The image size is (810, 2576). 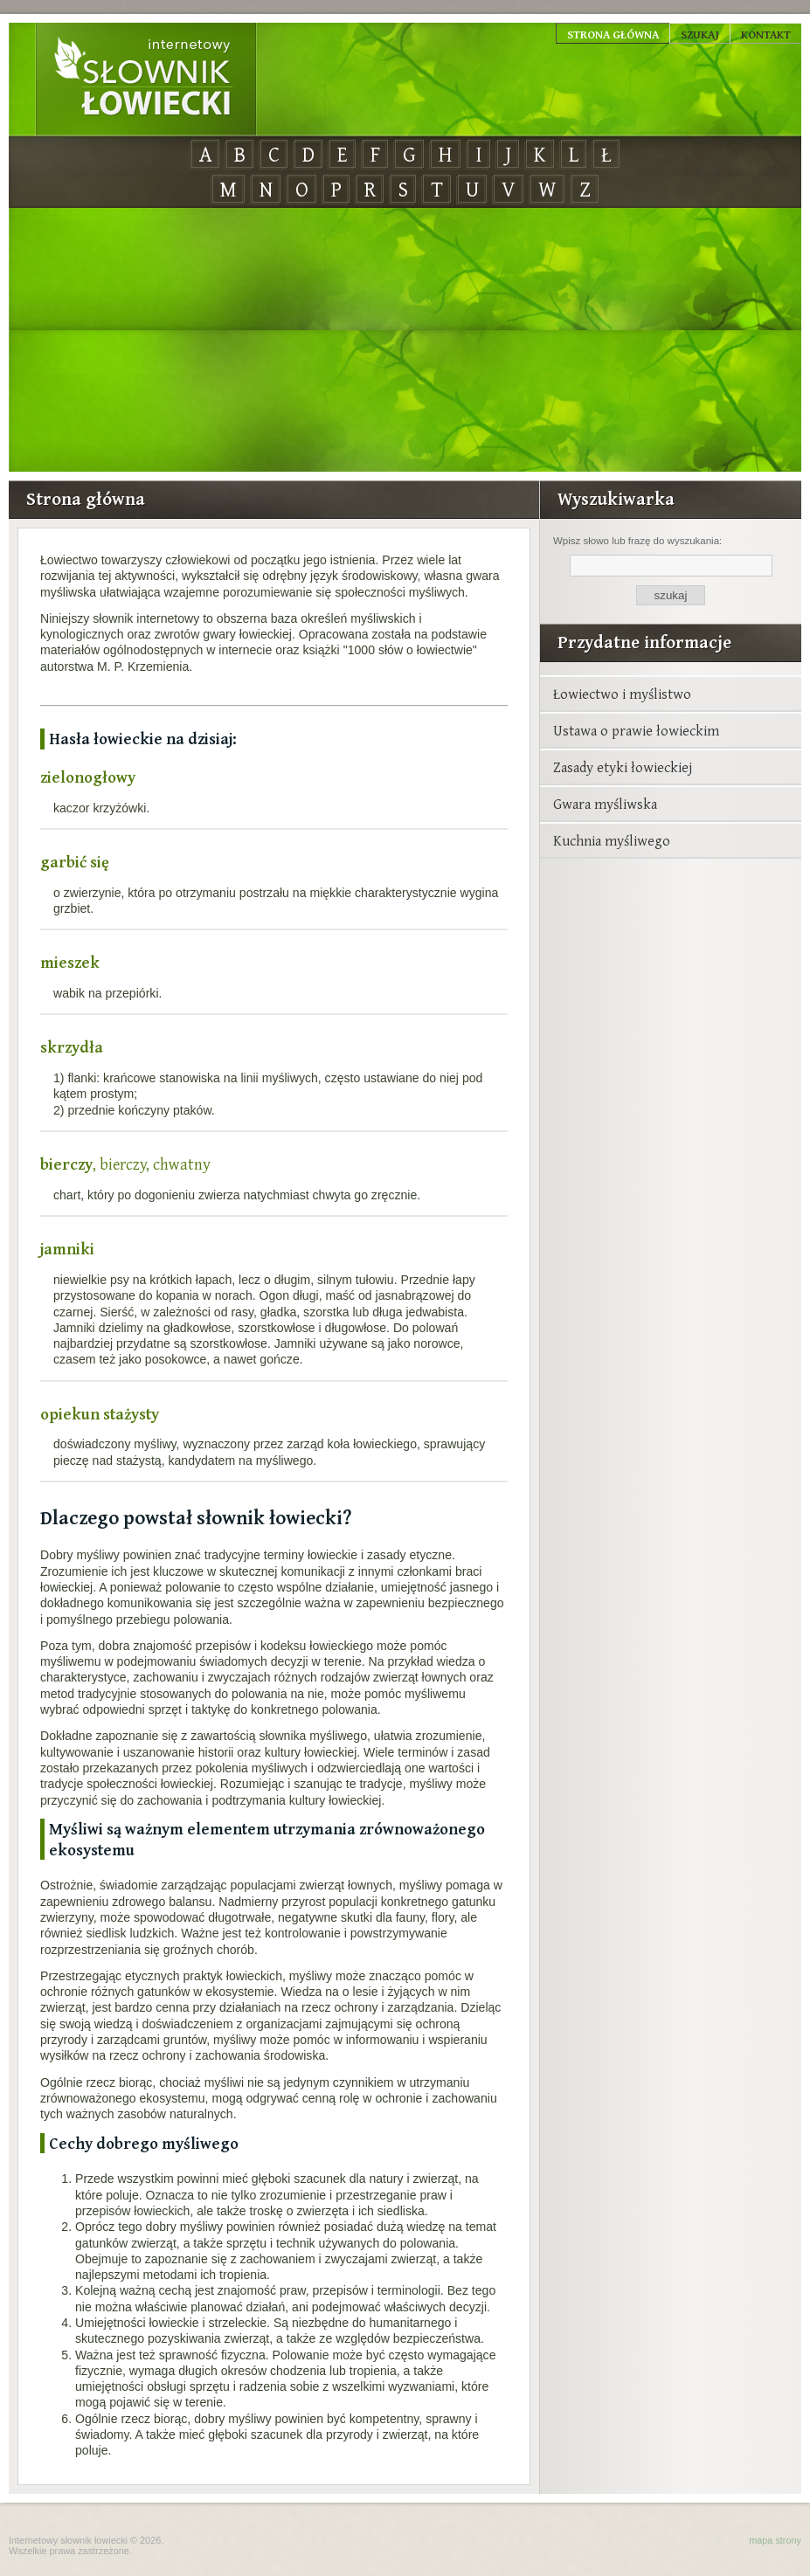 What do you see at coordinates (605, 803) in the screenshot?
I see `Gwara myśliwska` at bounding box center [605, 803].